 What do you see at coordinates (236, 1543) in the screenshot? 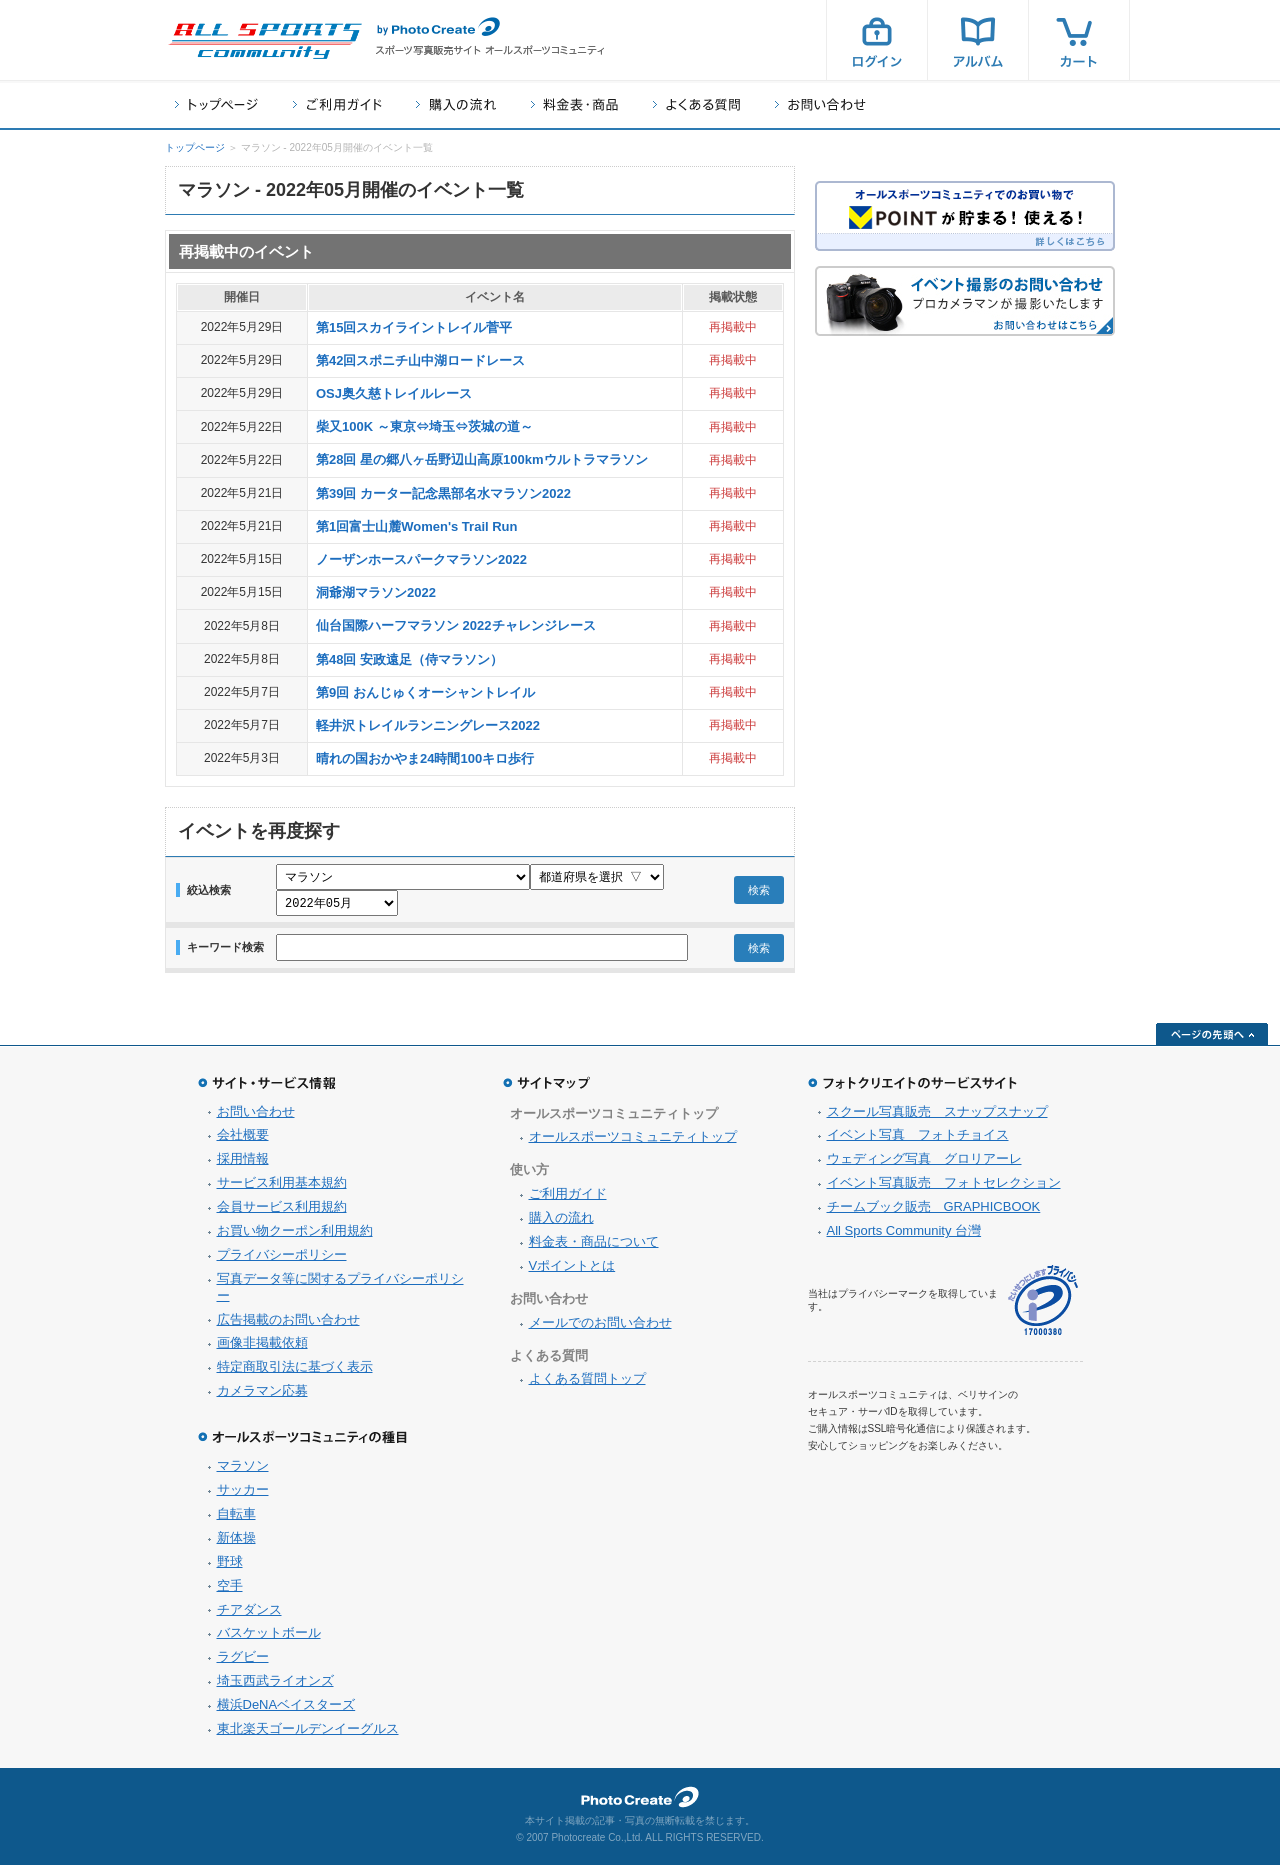
I see `新体操` at bounding box center [236, 1543].